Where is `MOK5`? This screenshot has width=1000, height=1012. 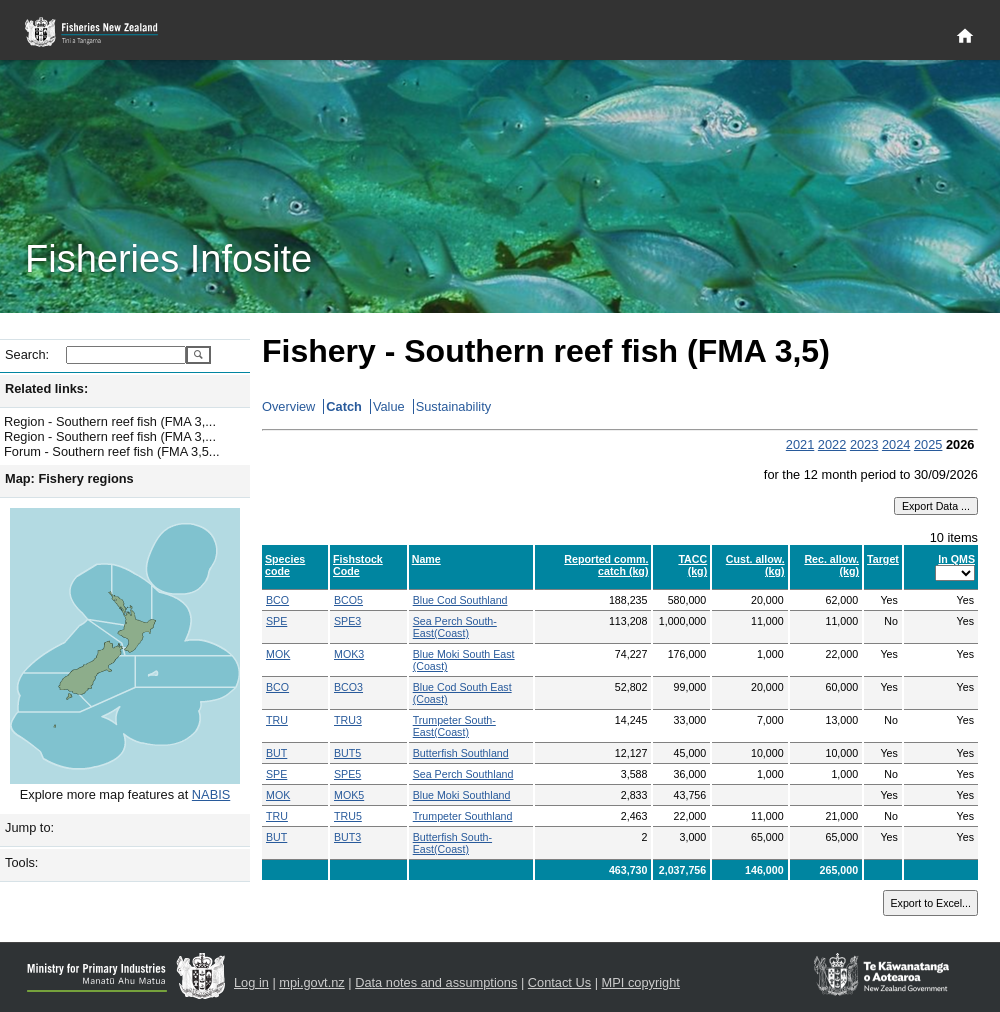 MOK5 is located at coordinates (349, 795).